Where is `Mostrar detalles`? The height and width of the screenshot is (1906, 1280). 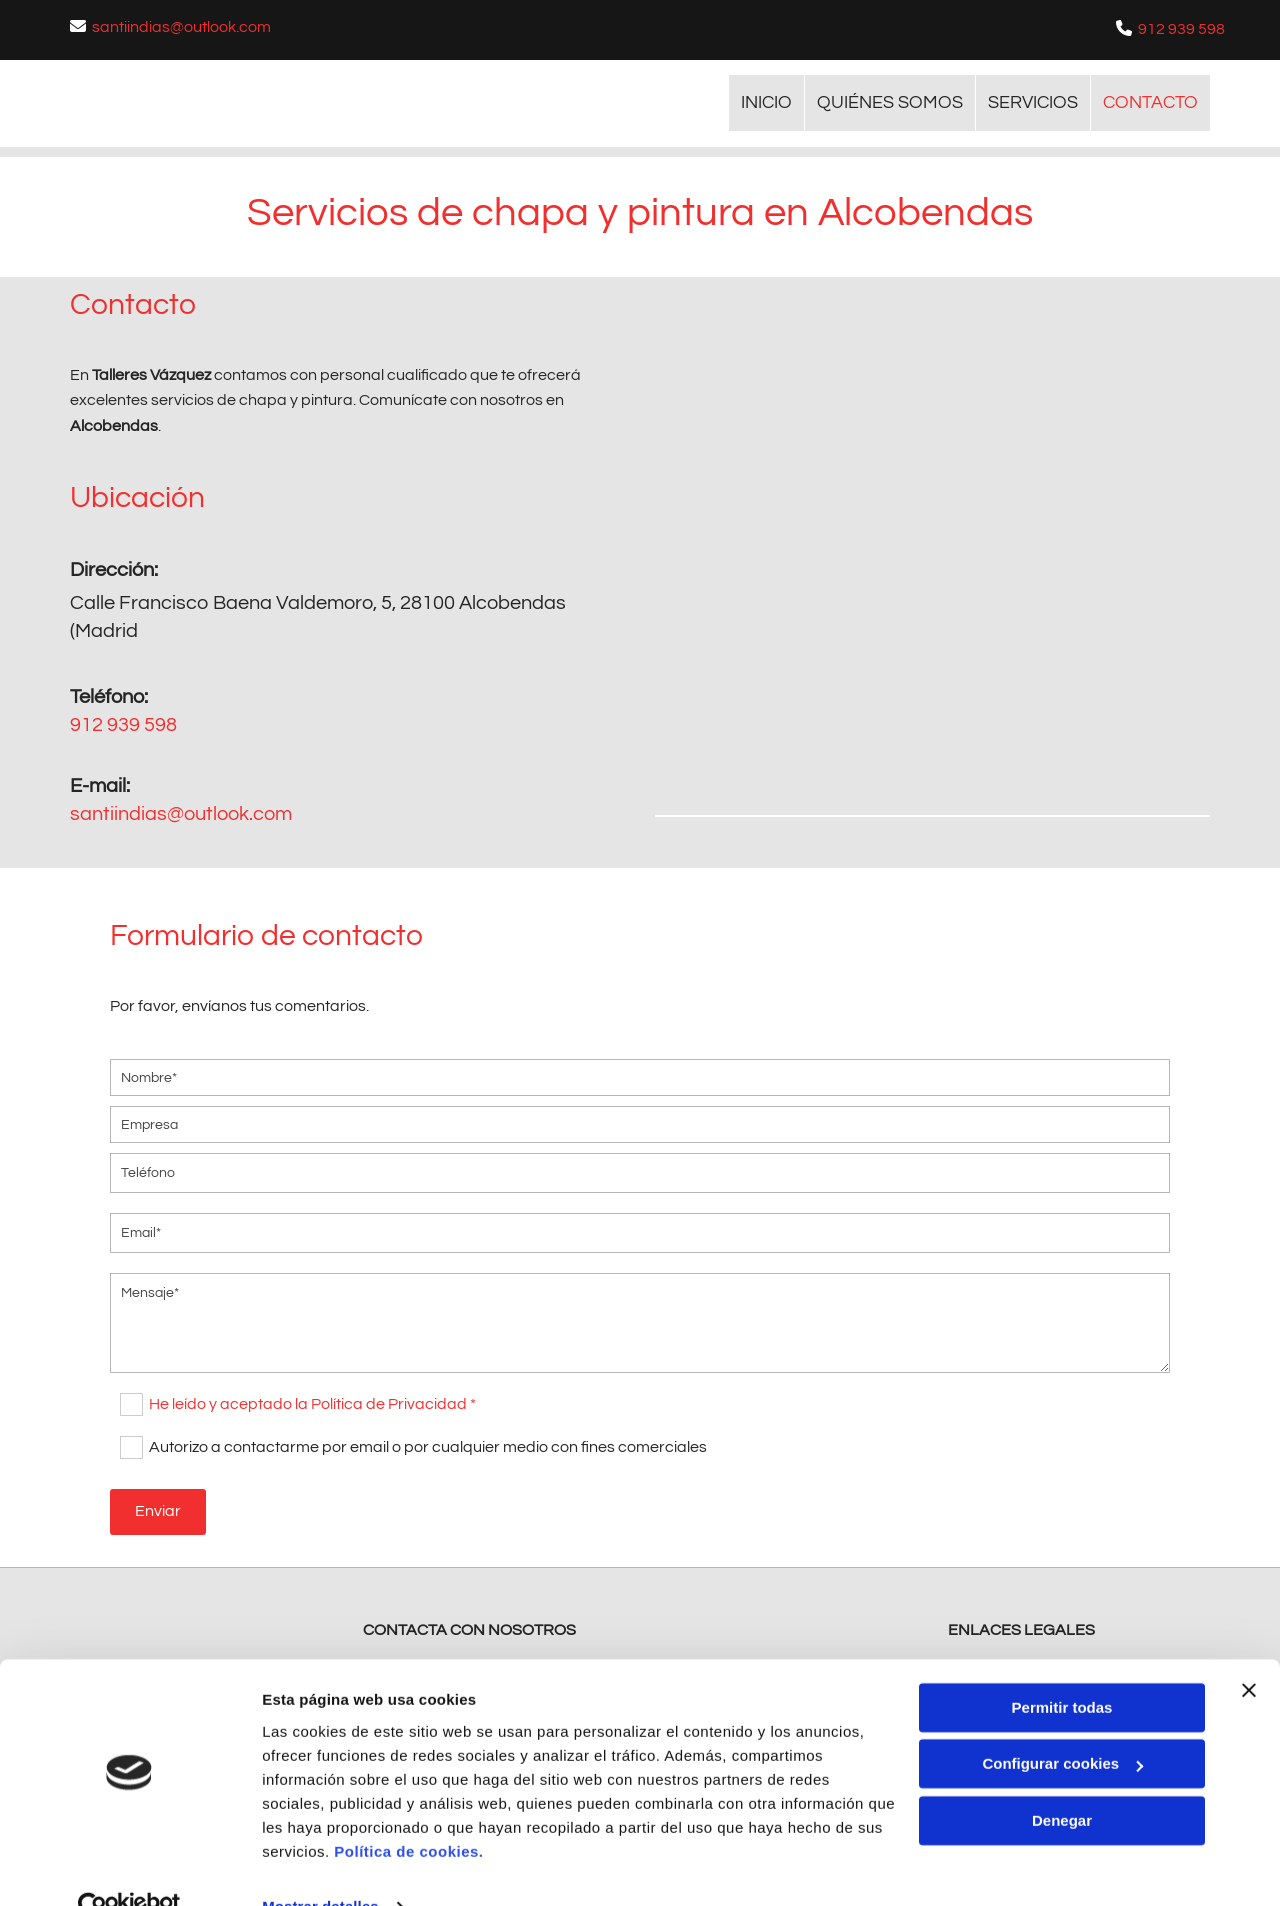 Mostrar detalles is located at coordinates (320, 1866).